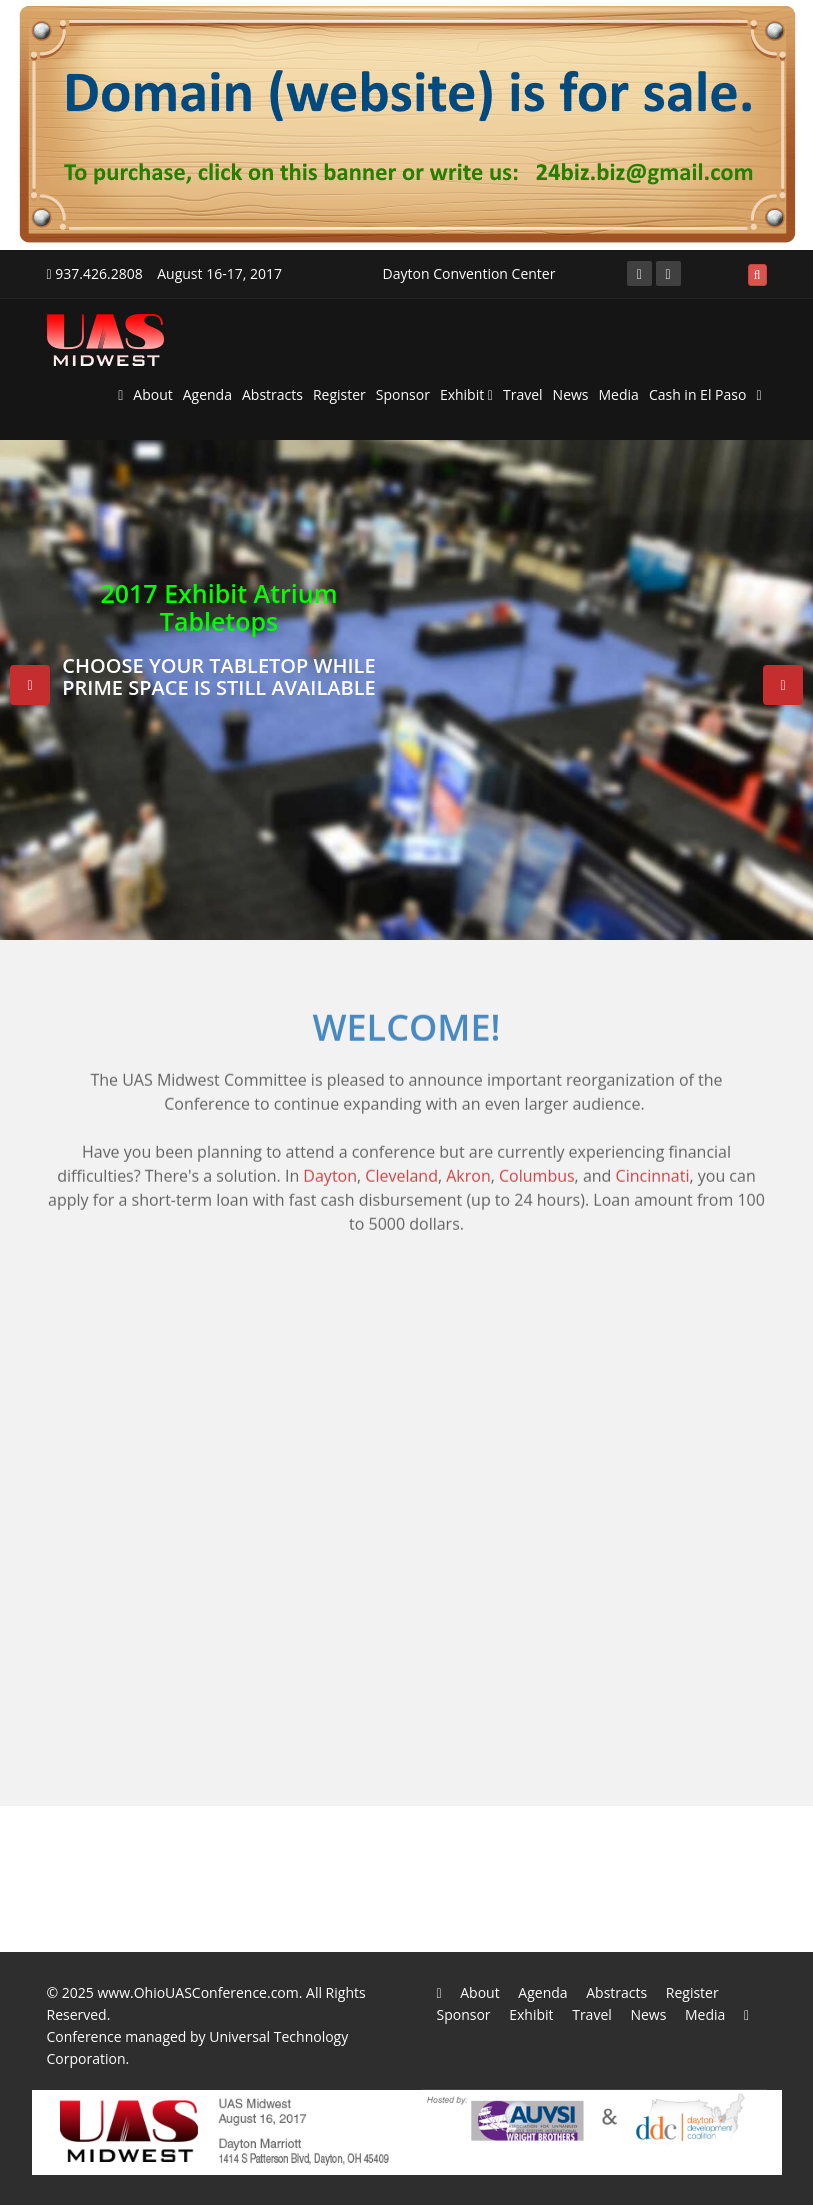 This screenshot has width=813, height=2205. I want to click on Dayton, so click(330, 1166).